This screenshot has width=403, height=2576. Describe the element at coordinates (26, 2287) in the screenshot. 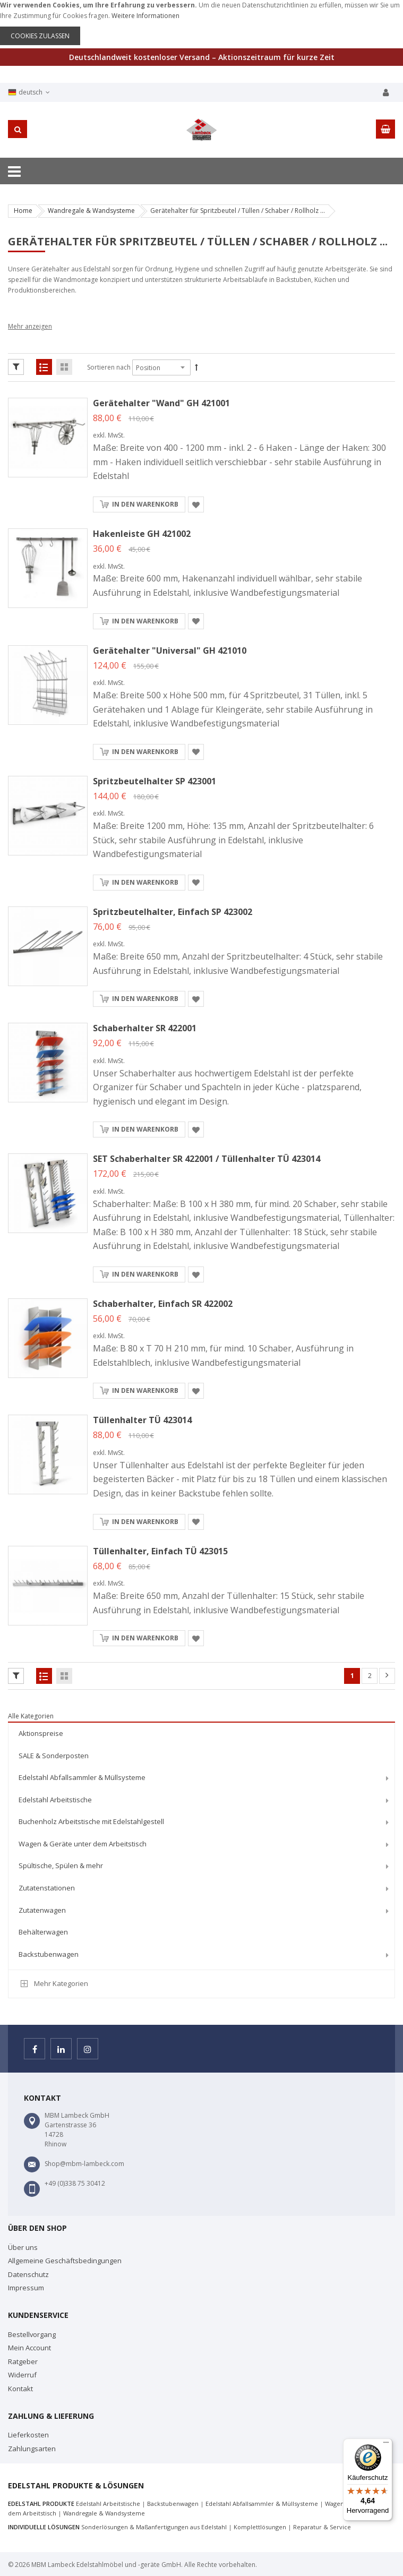

I see `Impressum` at that location.